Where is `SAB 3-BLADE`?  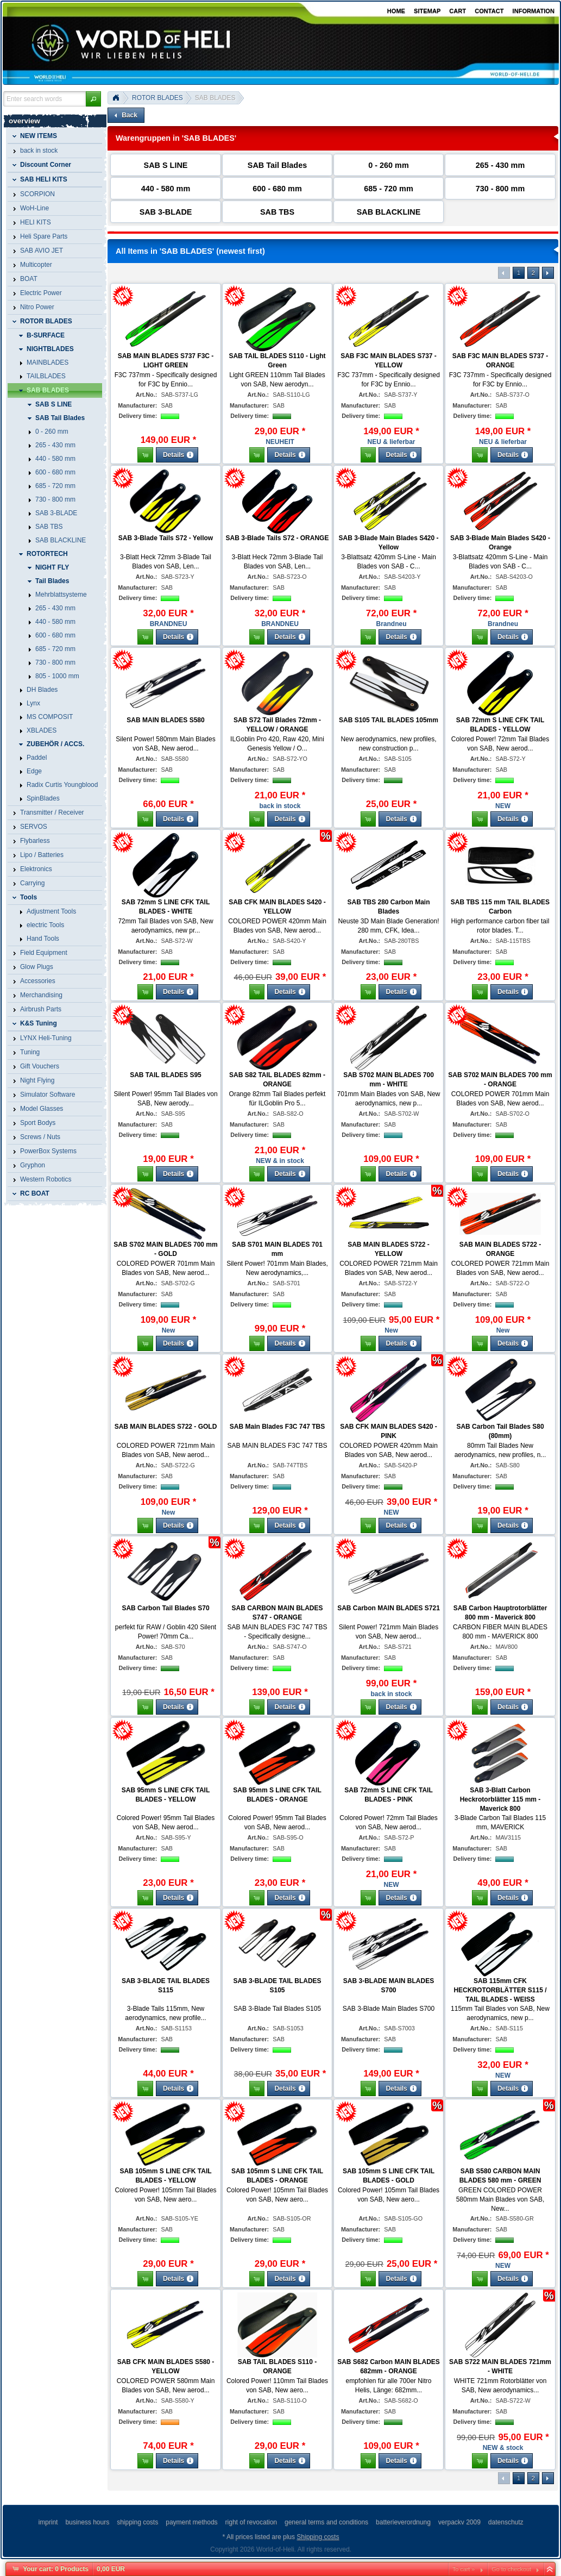 SAB 3-BLADE is located at coordinates (166, 212).